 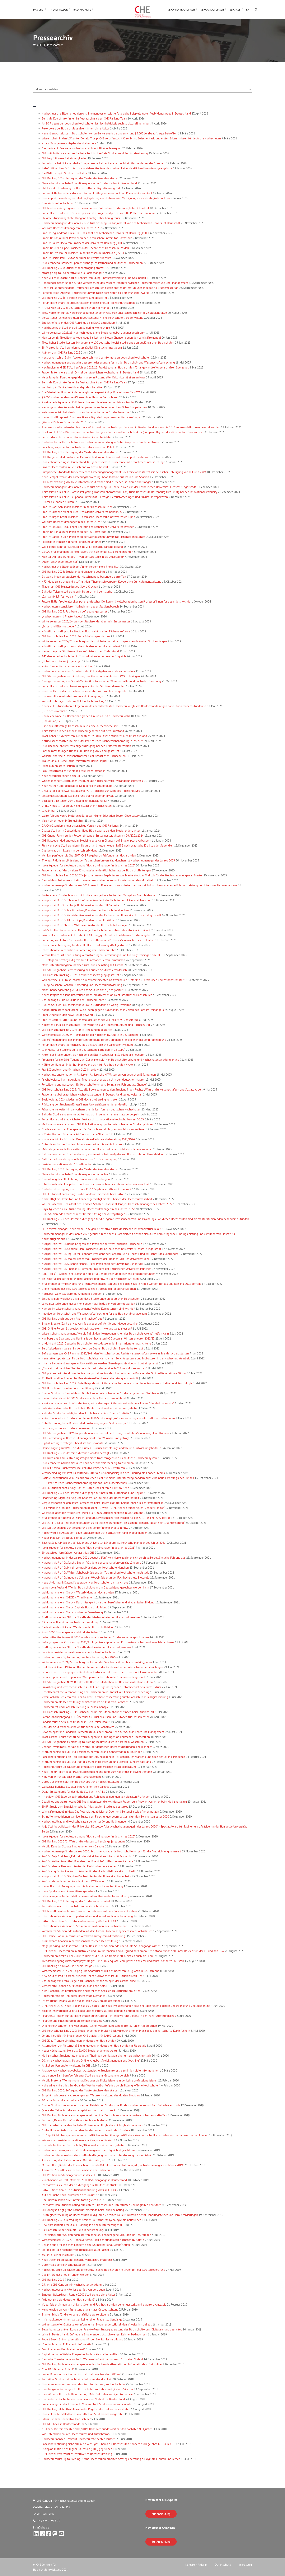 I want to click on Die KI-Nutzung in Studium und Lehre, so click(x=64, y=173).